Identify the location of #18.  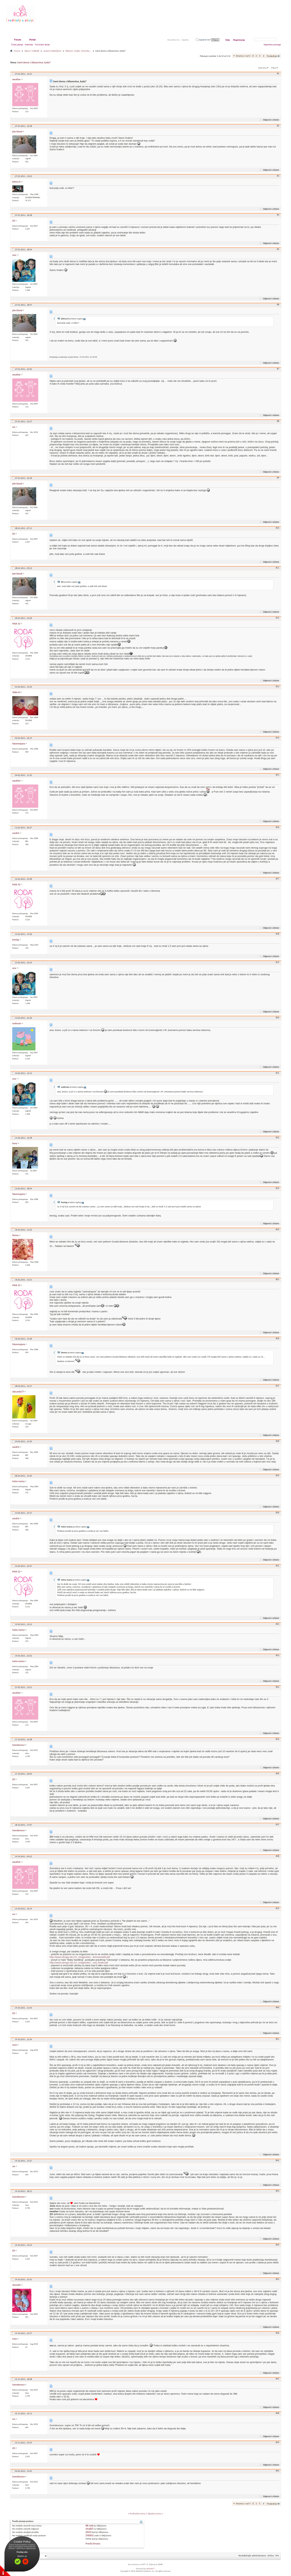
(277, 934).